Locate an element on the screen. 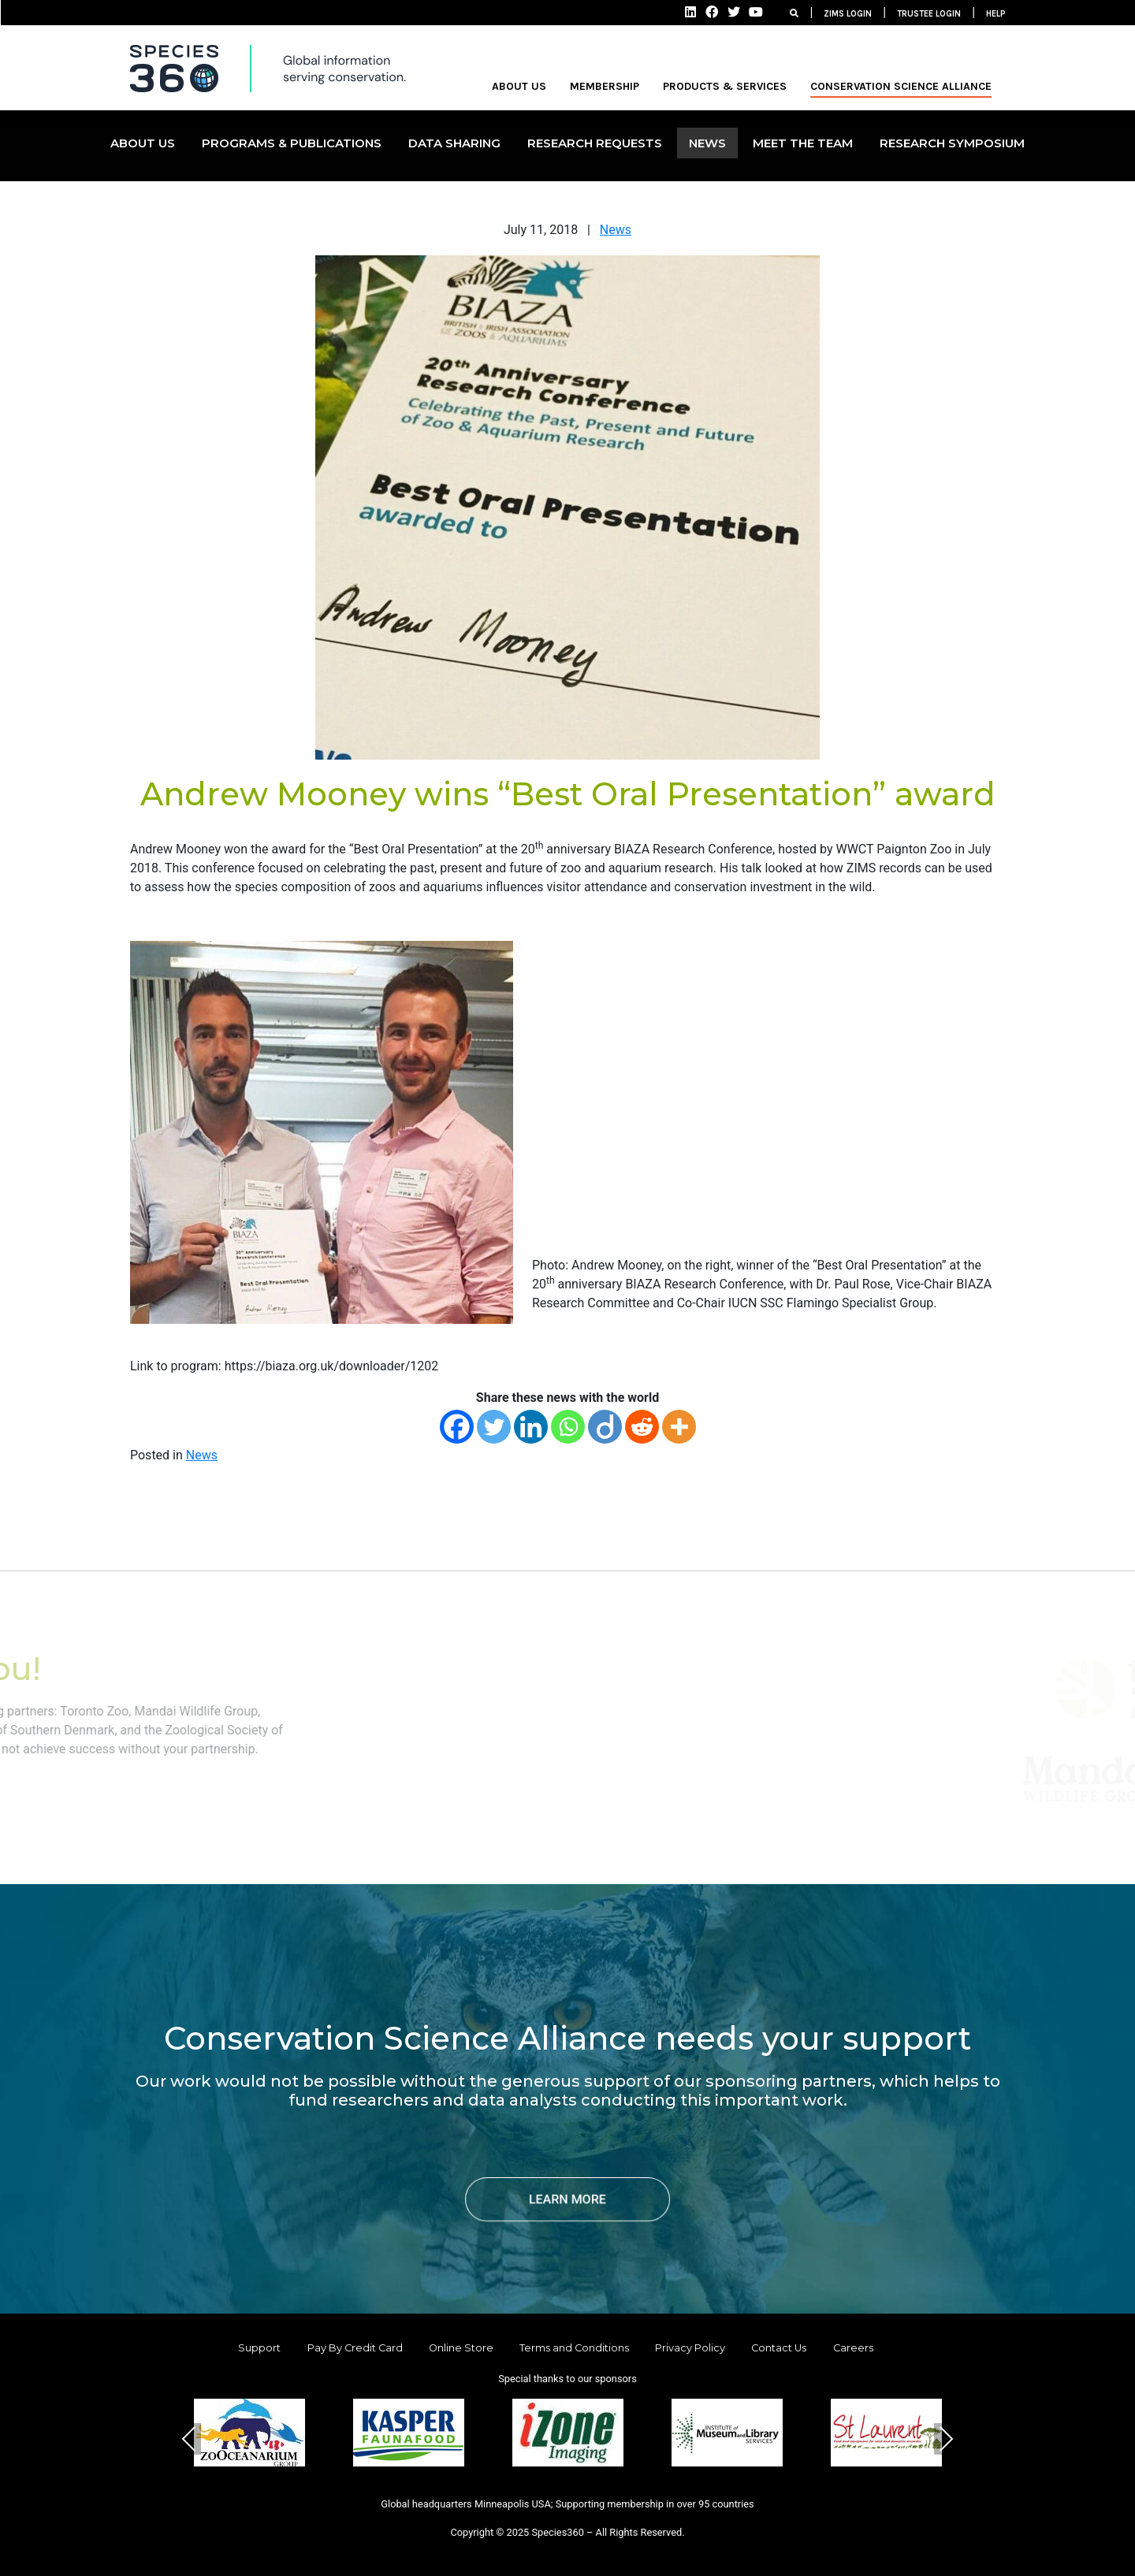 This screenshot has height=2576, width=1135. Online Store is located at coordinates (461, 2348).